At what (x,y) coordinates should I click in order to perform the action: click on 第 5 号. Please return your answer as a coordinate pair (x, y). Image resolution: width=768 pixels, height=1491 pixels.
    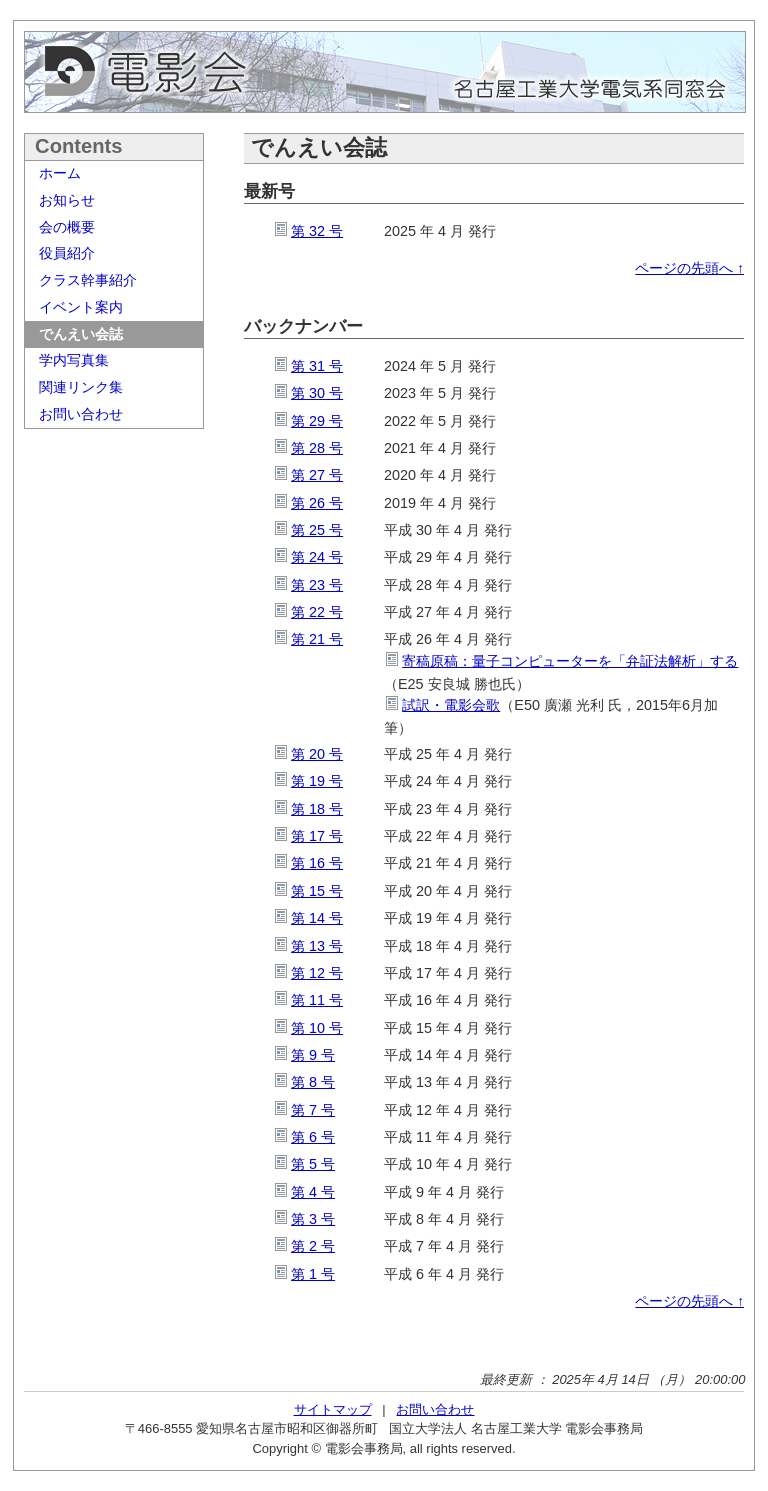
    Looking at the image, I should click on (313, 1164).